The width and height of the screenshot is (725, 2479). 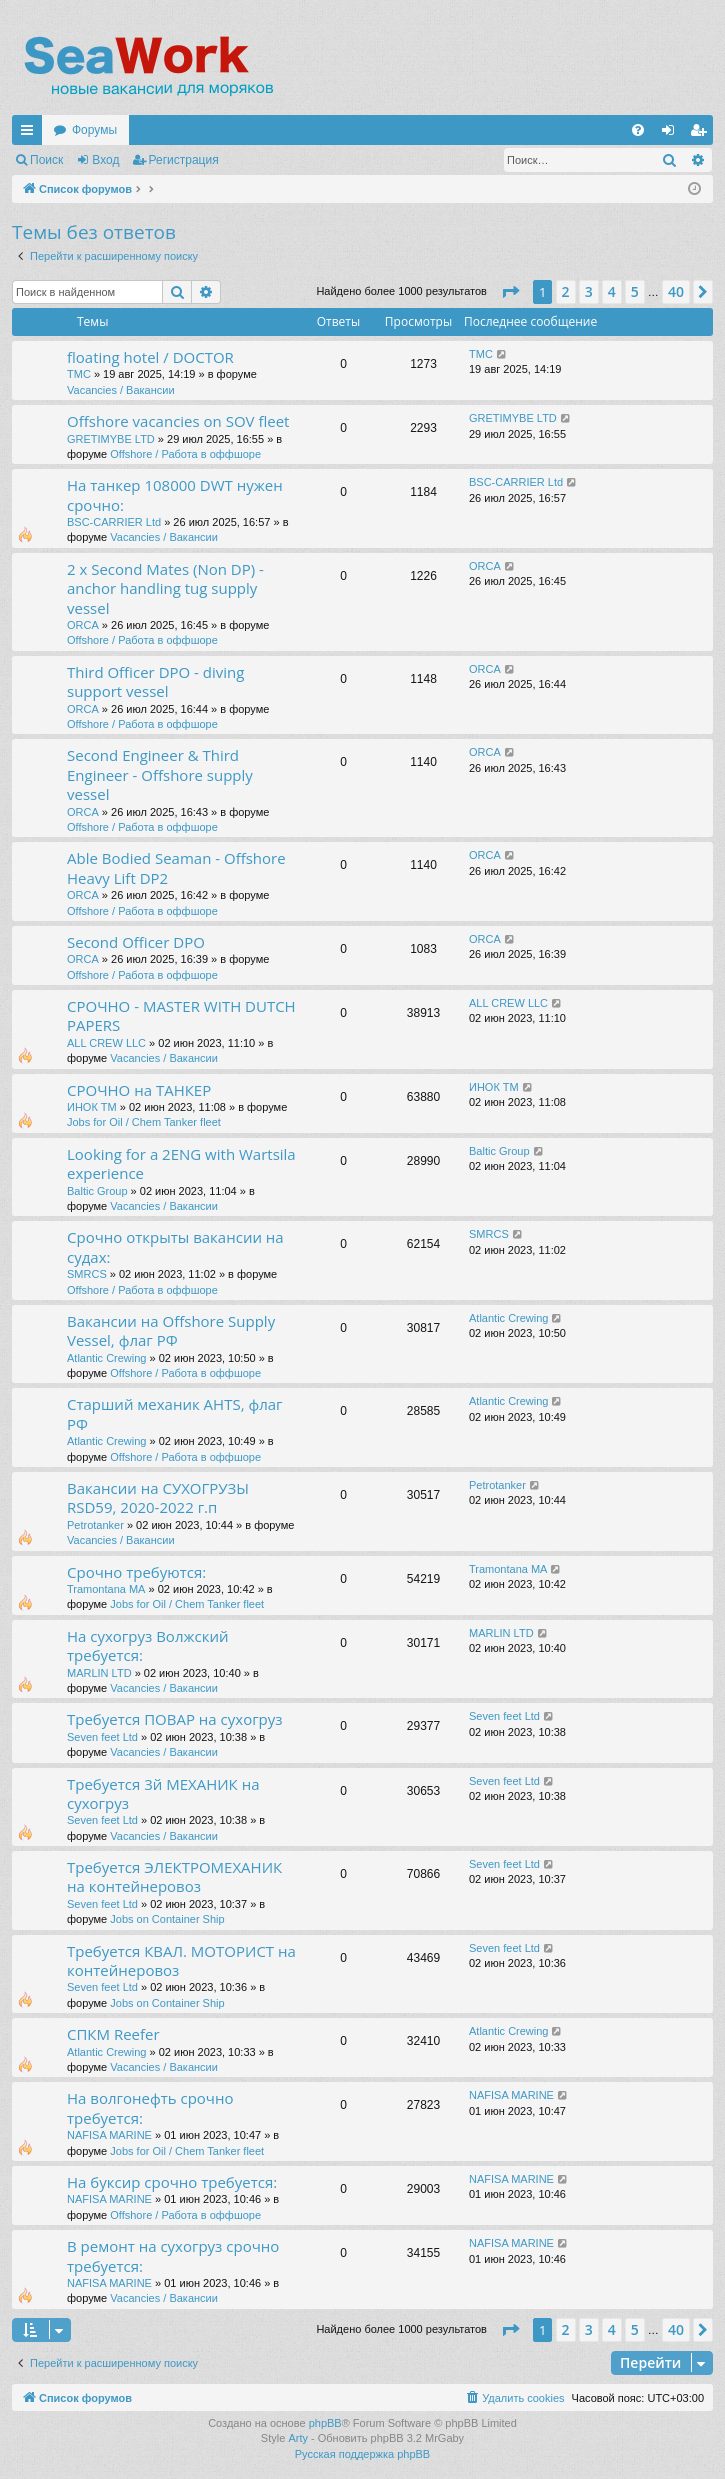 I want to click on NAFISA MARINE, so click(x=109, y=2135).